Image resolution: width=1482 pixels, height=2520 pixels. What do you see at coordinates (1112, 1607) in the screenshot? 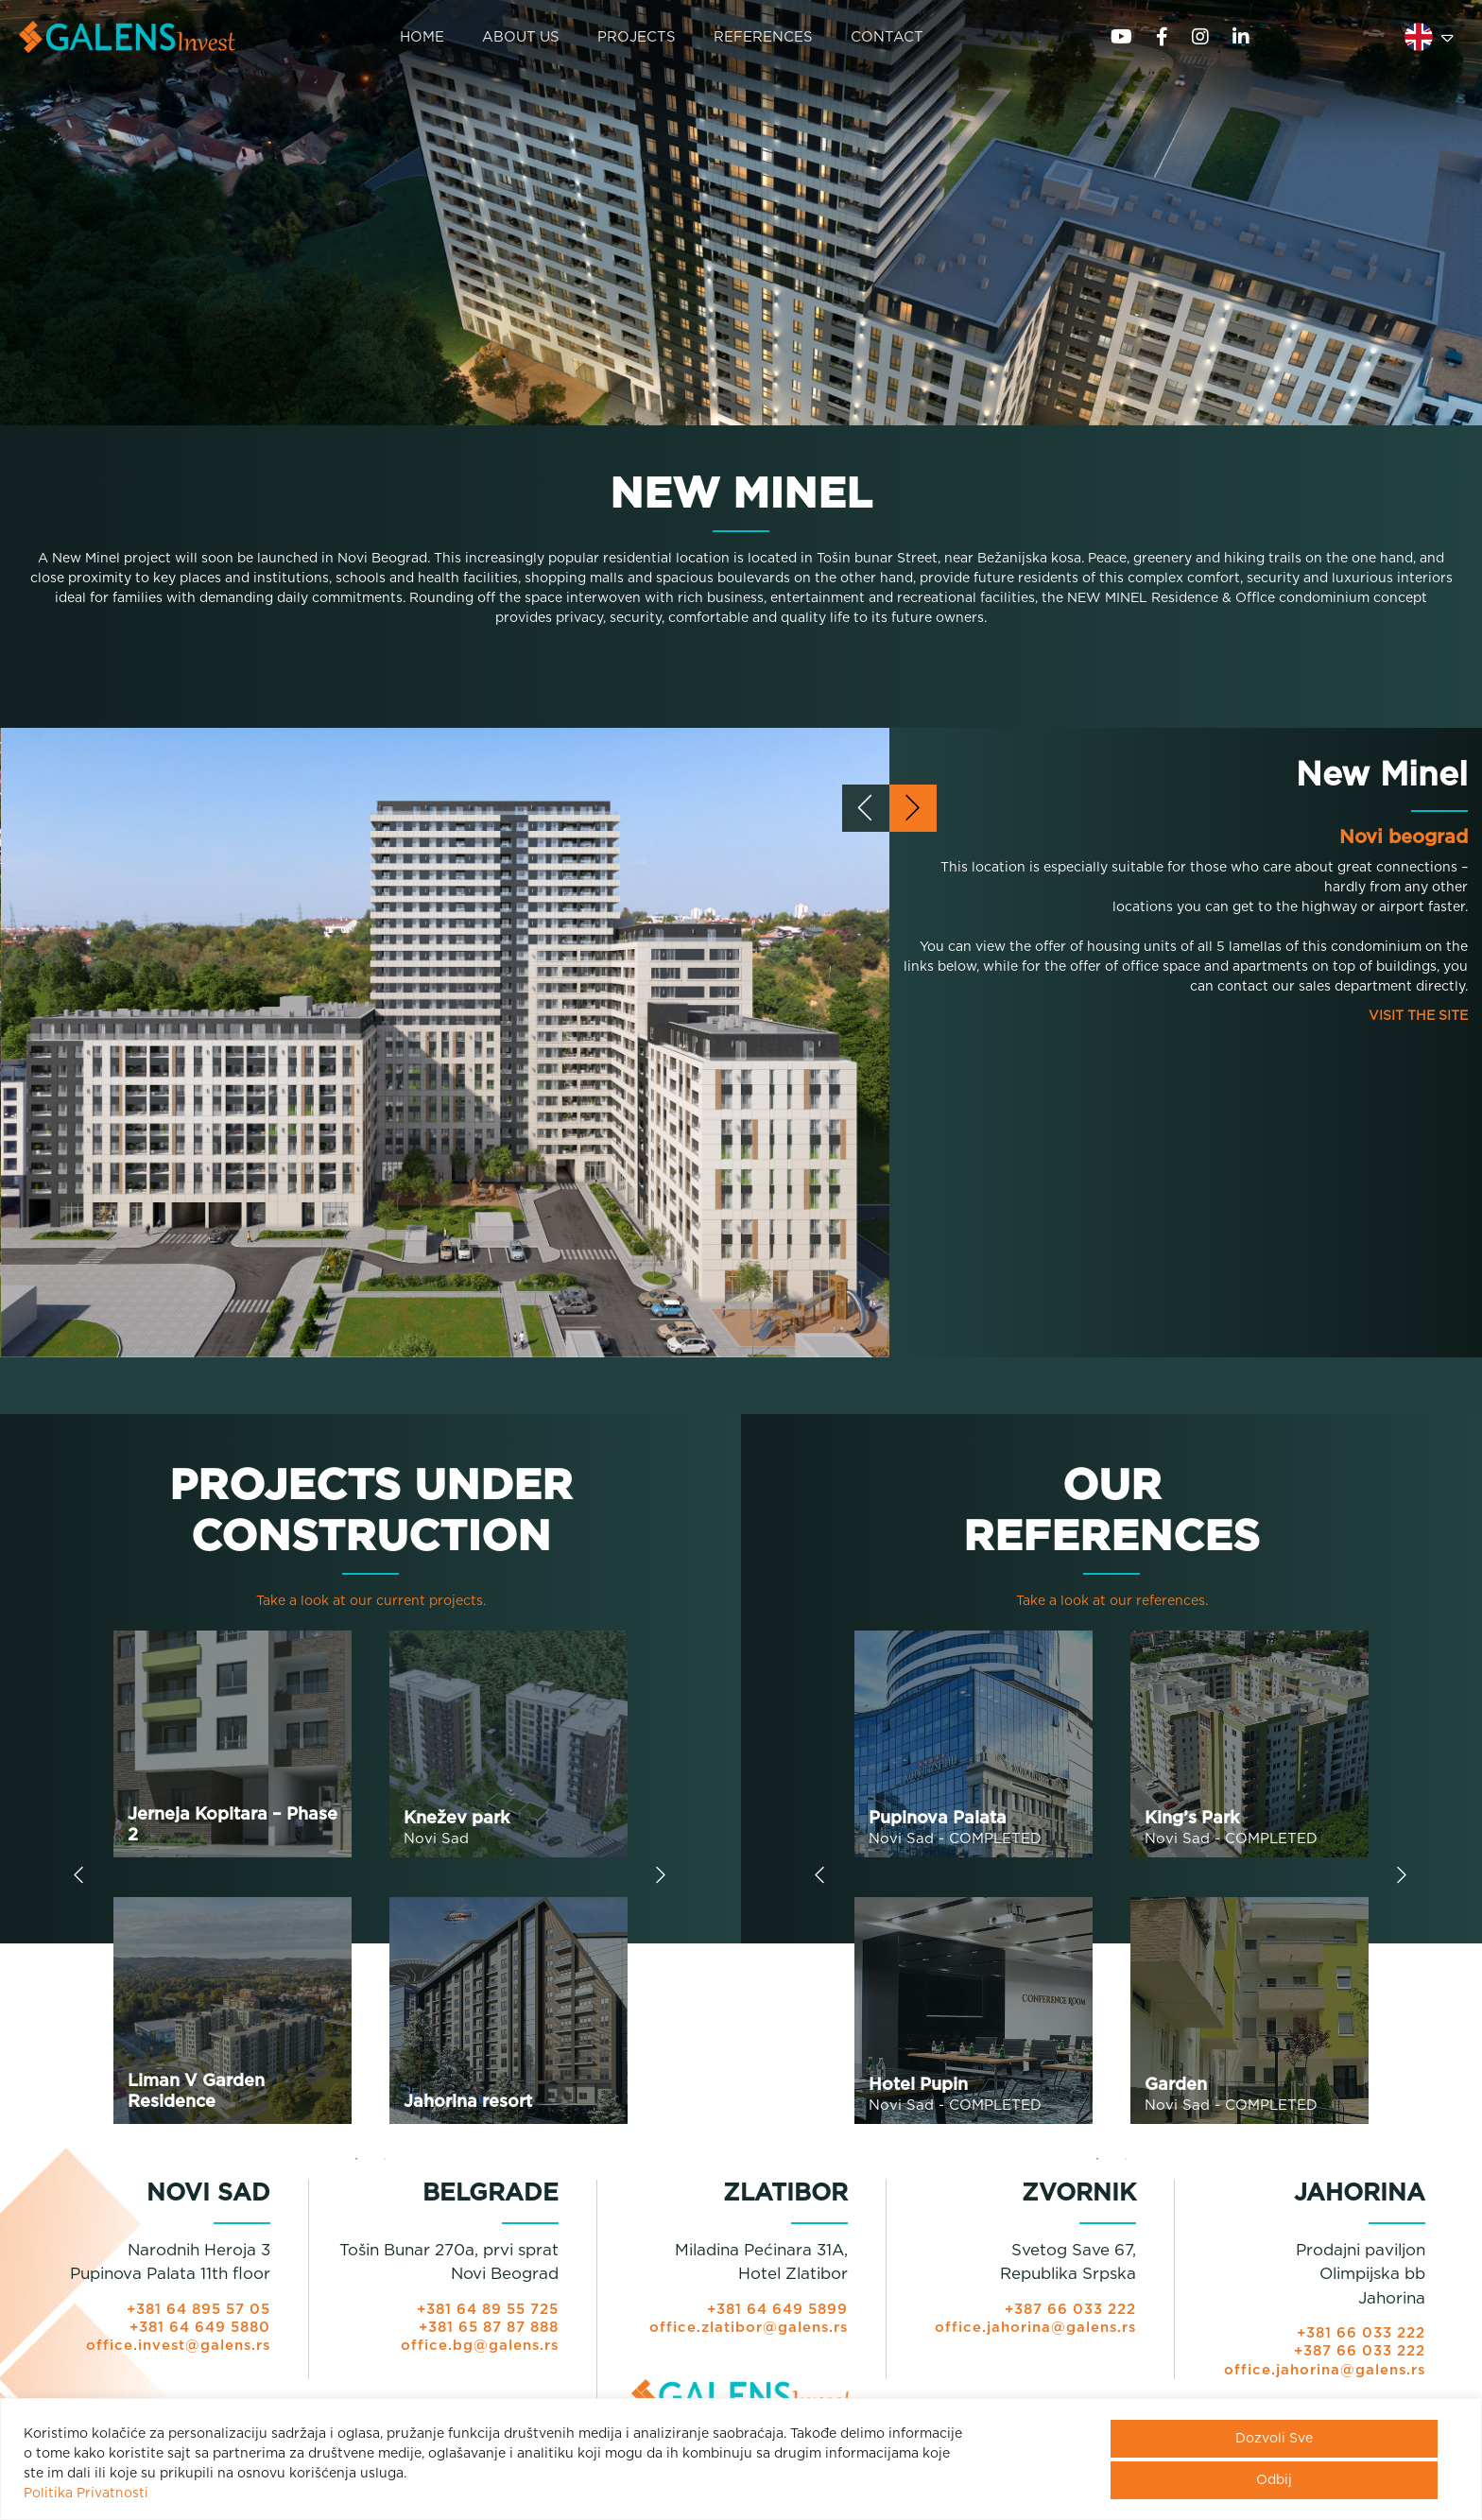
I see `Take a look at our references.` at bounding box center [1112, 1607].